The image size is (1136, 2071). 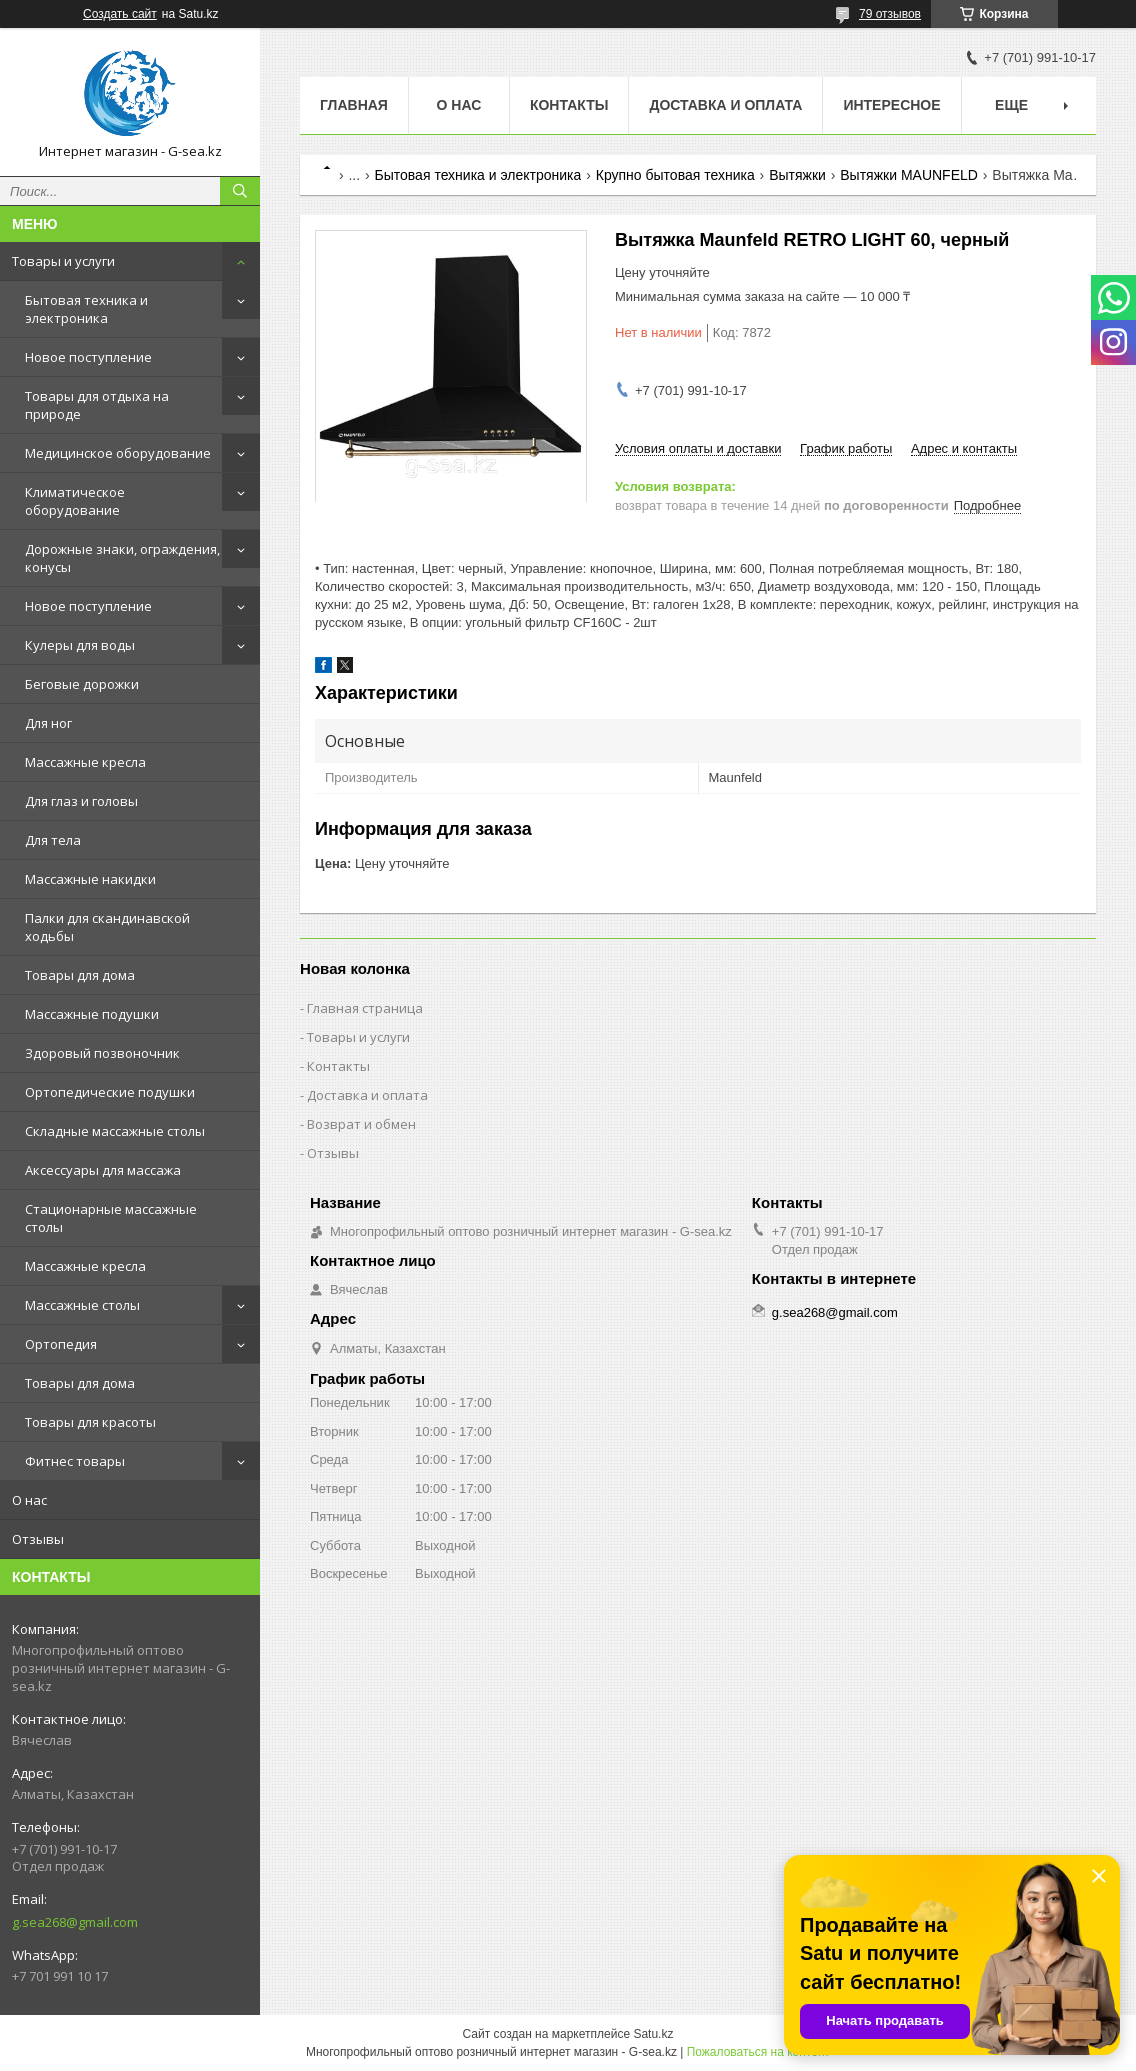 I want to click on Фитнес товары, so click(x=75, y=1461).